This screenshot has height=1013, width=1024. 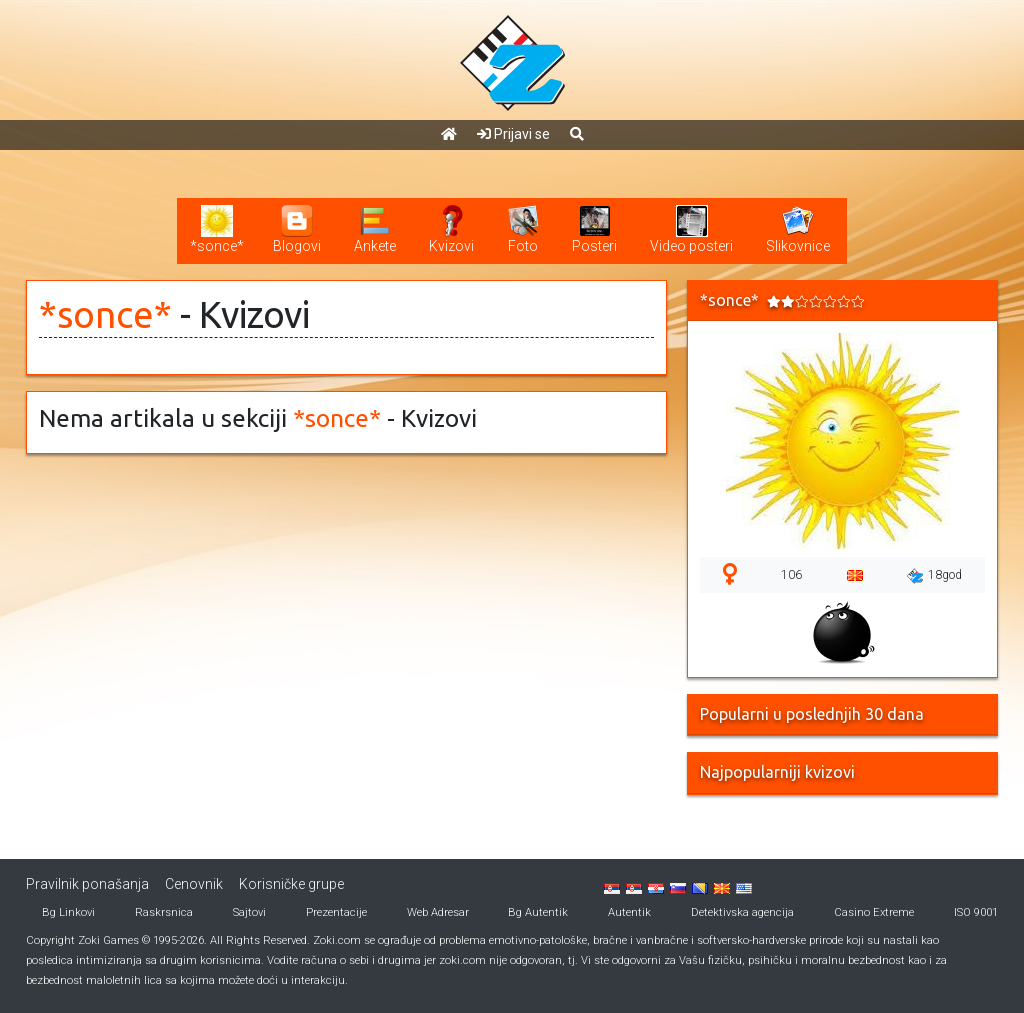 What do you see at coordinates (629, 912) in the screenshot?
I see `Autentik` at bounding box center [629, 912].